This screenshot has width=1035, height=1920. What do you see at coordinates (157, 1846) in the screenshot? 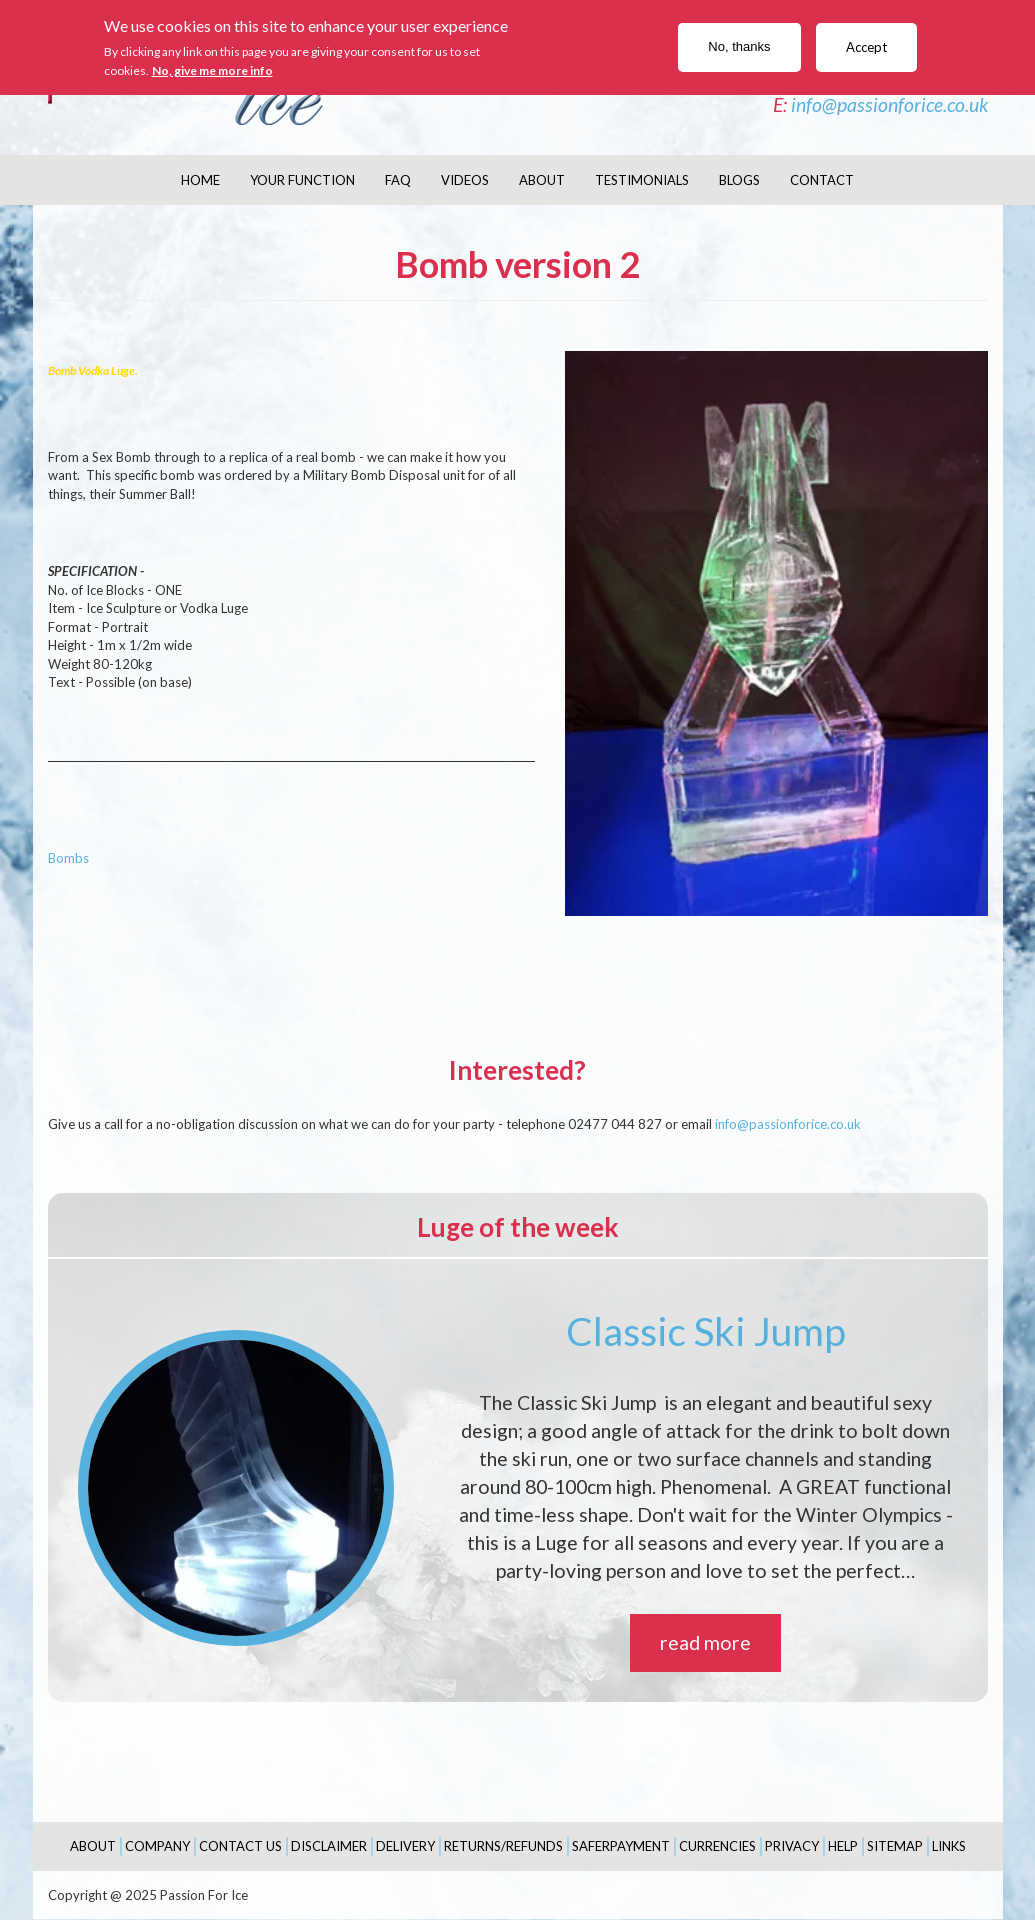
I see `Company` at bounding box center [157, 1846].